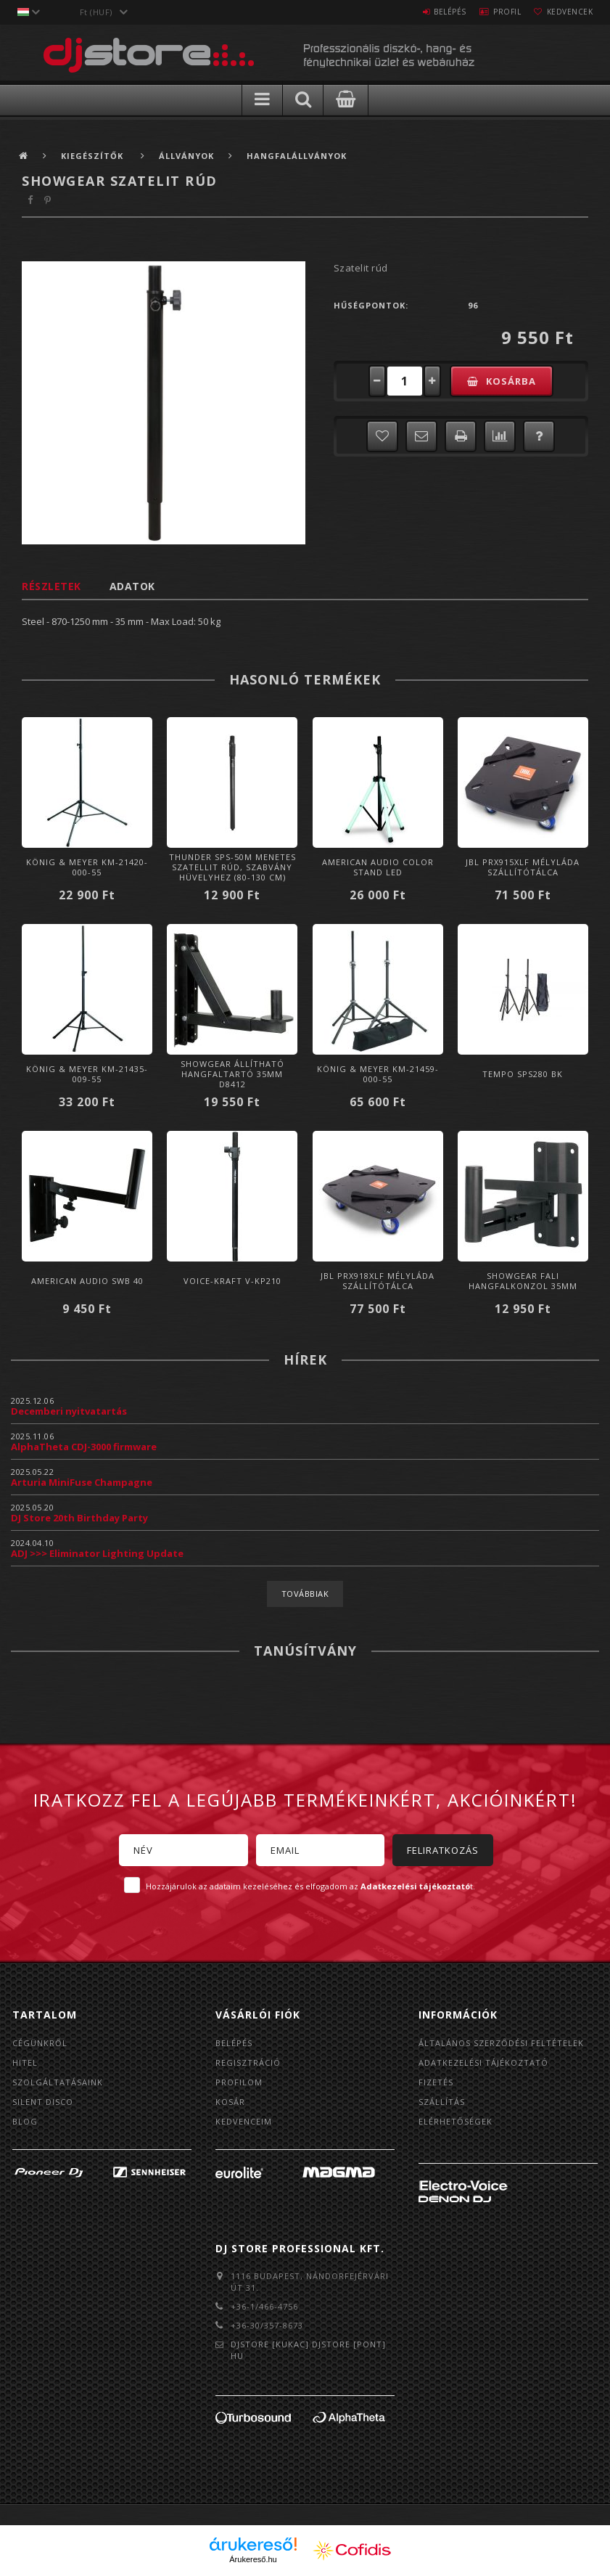 The width and height of the screenshot is (610, 2576). I want to click on Showgear Állítható hangfaltartó 35mm D8412, so click(232, 1073).